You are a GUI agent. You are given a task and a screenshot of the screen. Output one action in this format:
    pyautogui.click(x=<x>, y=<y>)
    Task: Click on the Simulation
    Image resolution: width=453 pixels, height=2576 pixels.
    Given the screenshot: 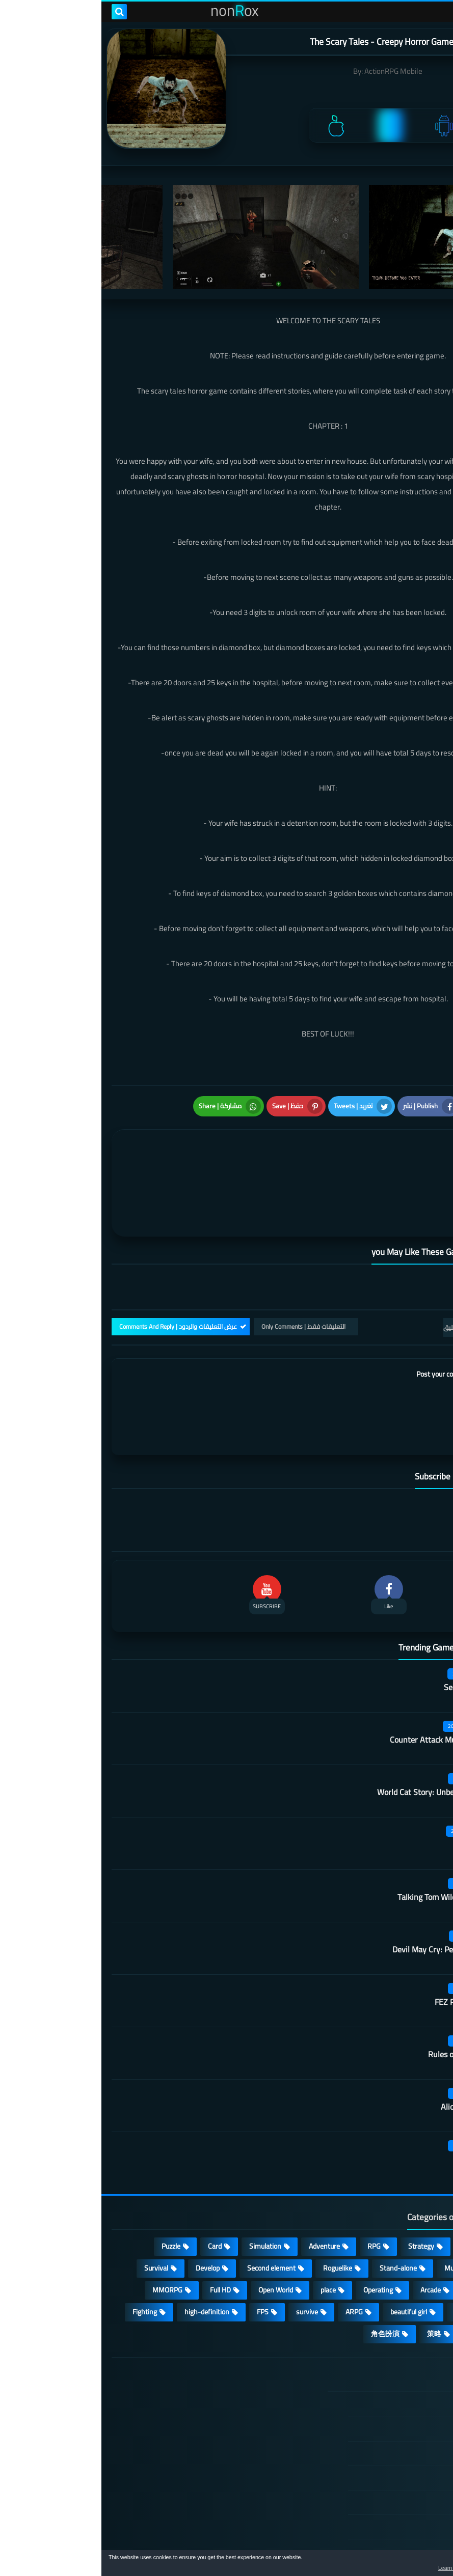 What is the action you would take?
    pyautogui.click(x=164, y=2195)
    